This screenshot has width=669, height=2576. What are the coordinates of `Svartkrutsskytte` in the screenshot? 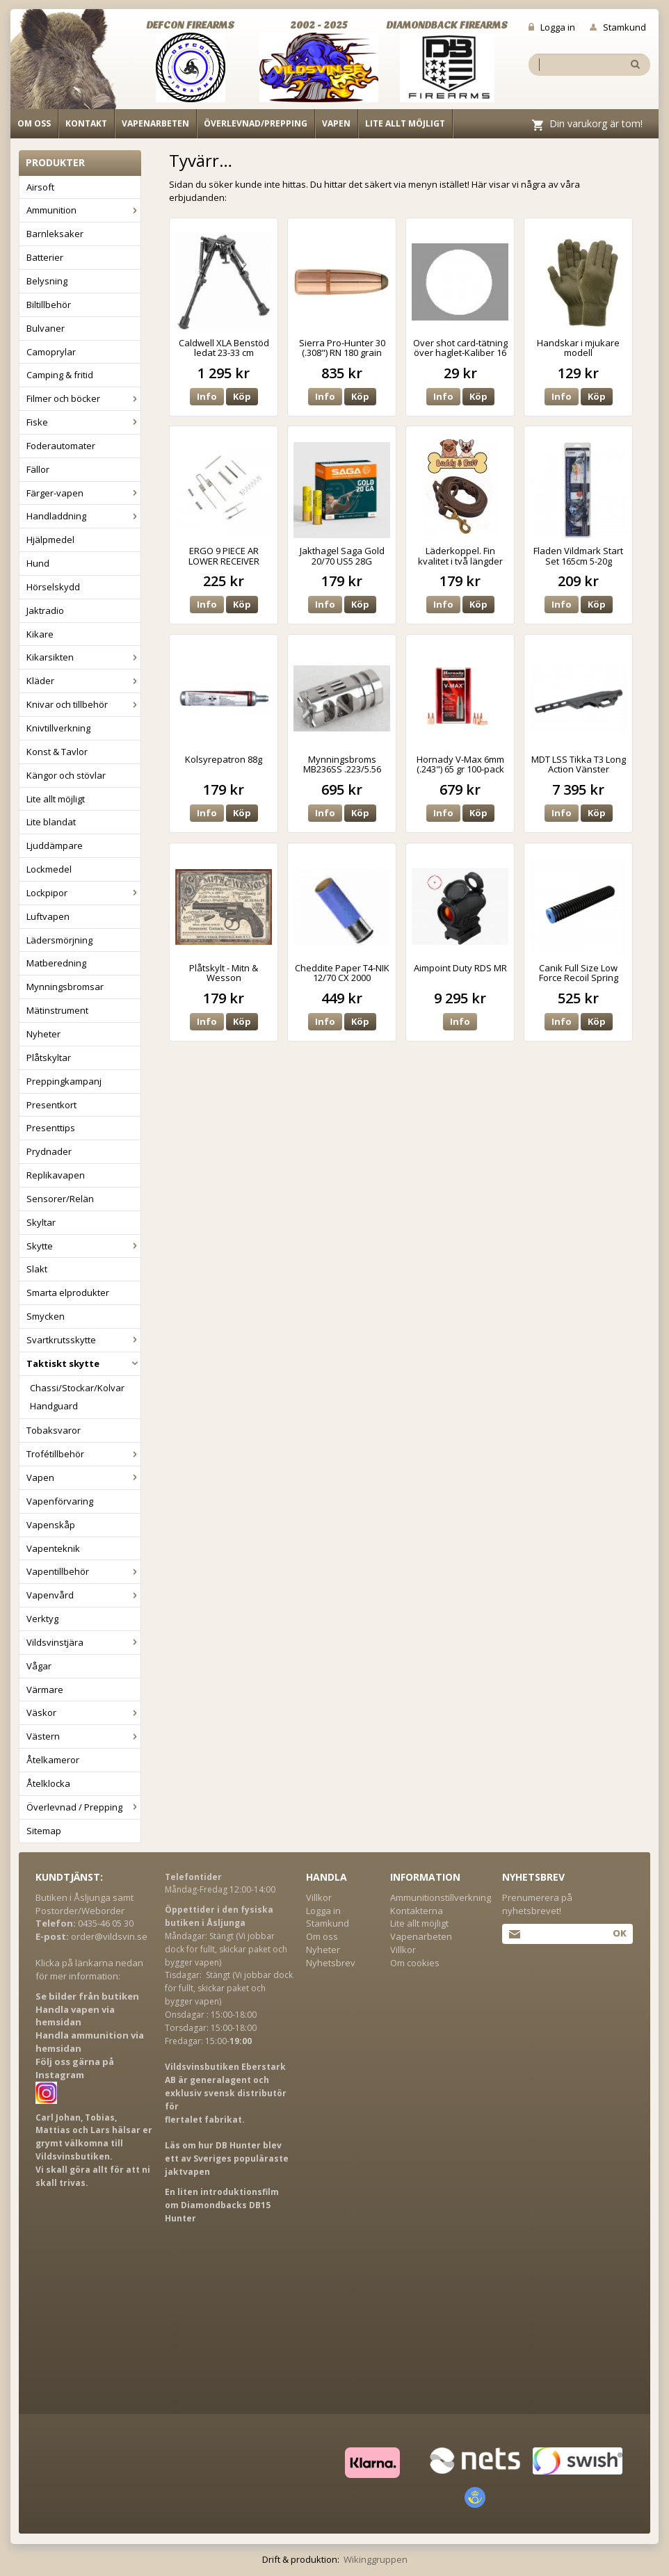 It's located at (83, 1340).